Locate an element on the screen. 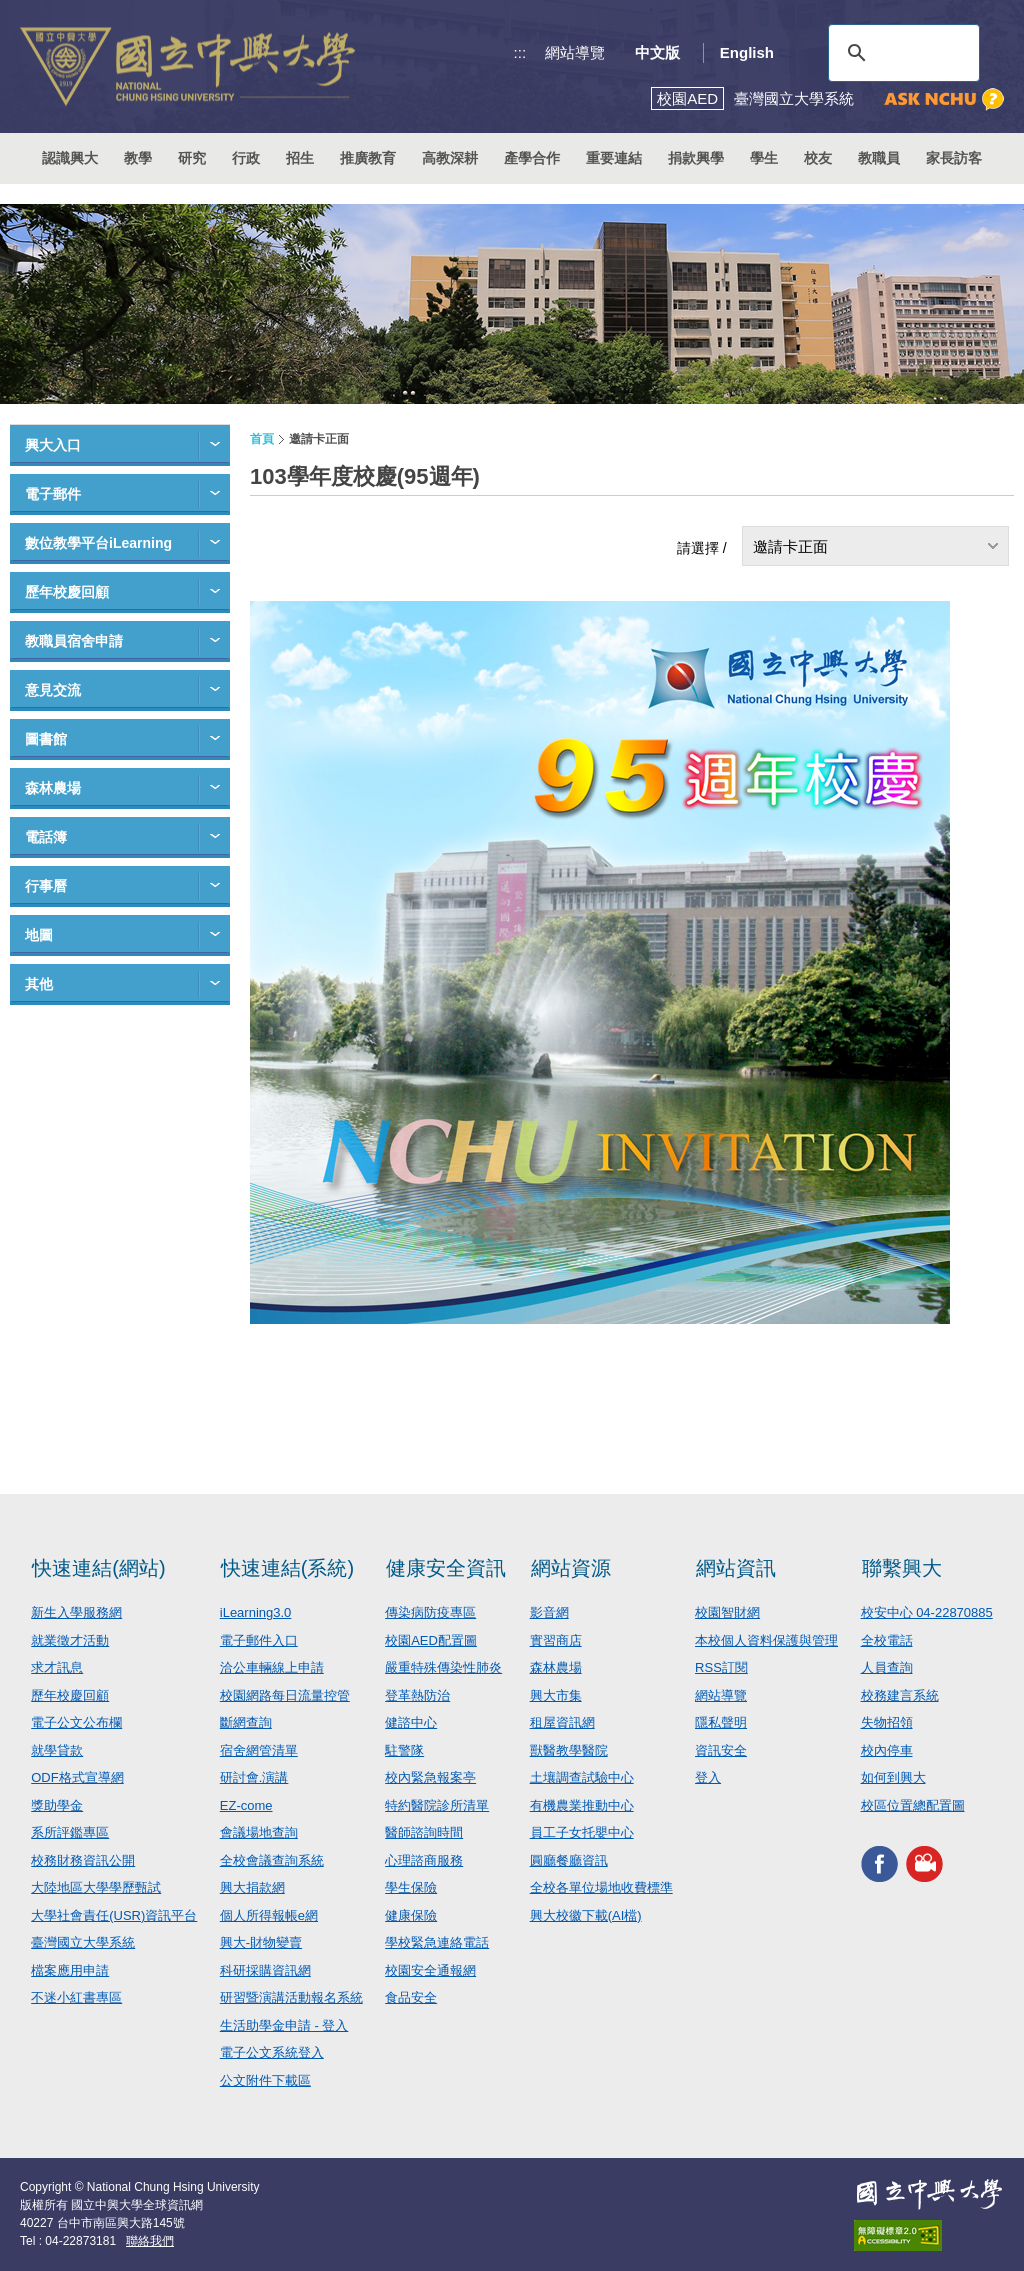 Image resolution: width=1024 pixels, height=2271 pixels. 大學社會責任(USR)資訊平台 is located at coordinates (114, 1915).